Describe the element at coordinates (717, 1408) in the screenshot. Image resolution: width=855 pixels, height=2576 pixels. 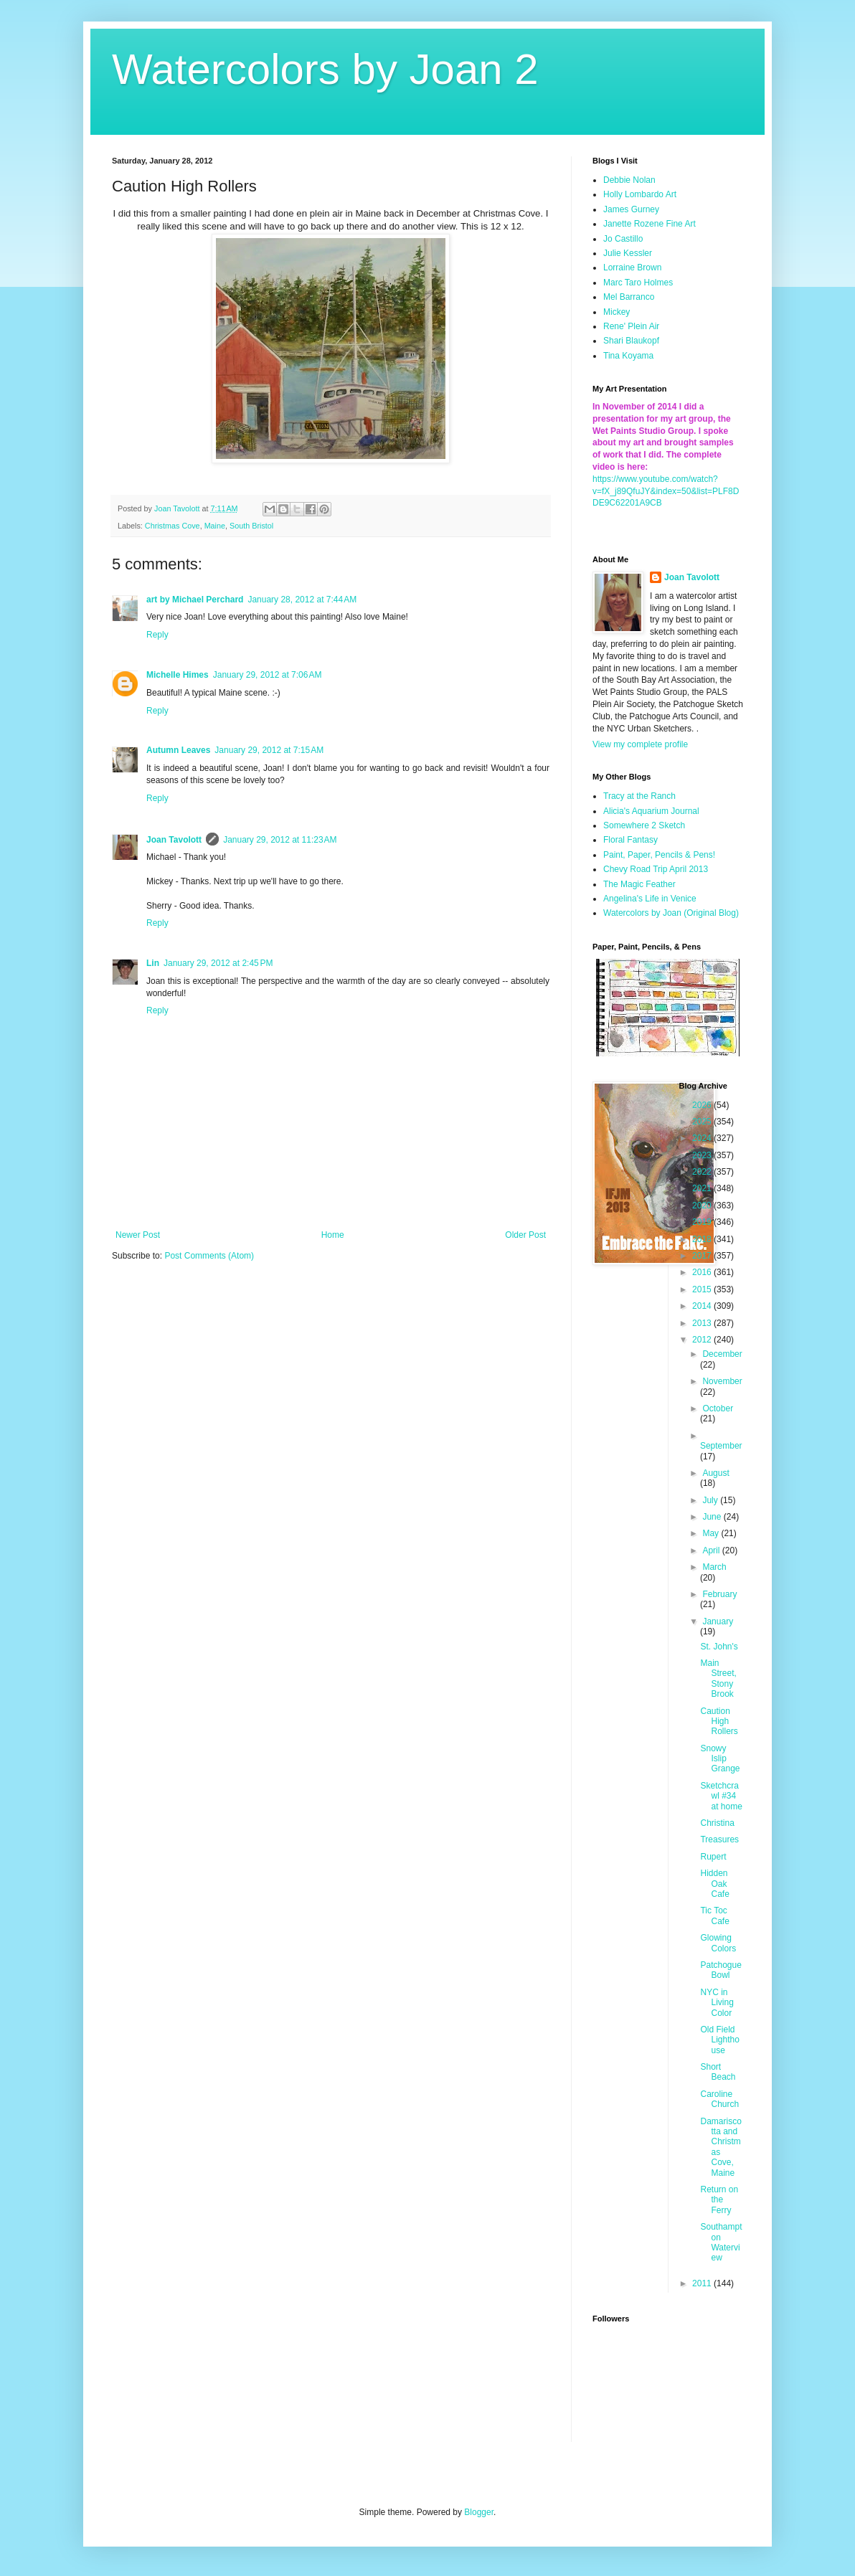
I see `October` at that location.